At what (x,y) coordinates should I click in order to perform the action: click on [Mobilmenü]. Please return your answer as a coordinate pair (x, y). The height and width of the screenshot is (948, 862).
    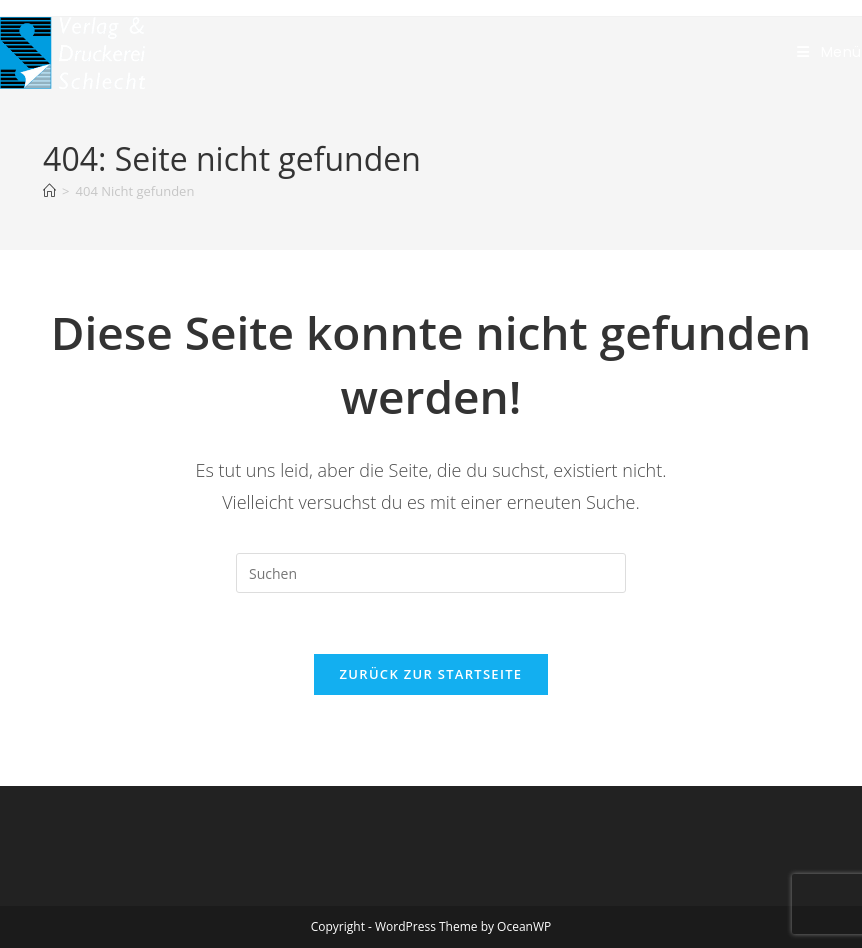
    Looking at the image, I should click on (829, 52).